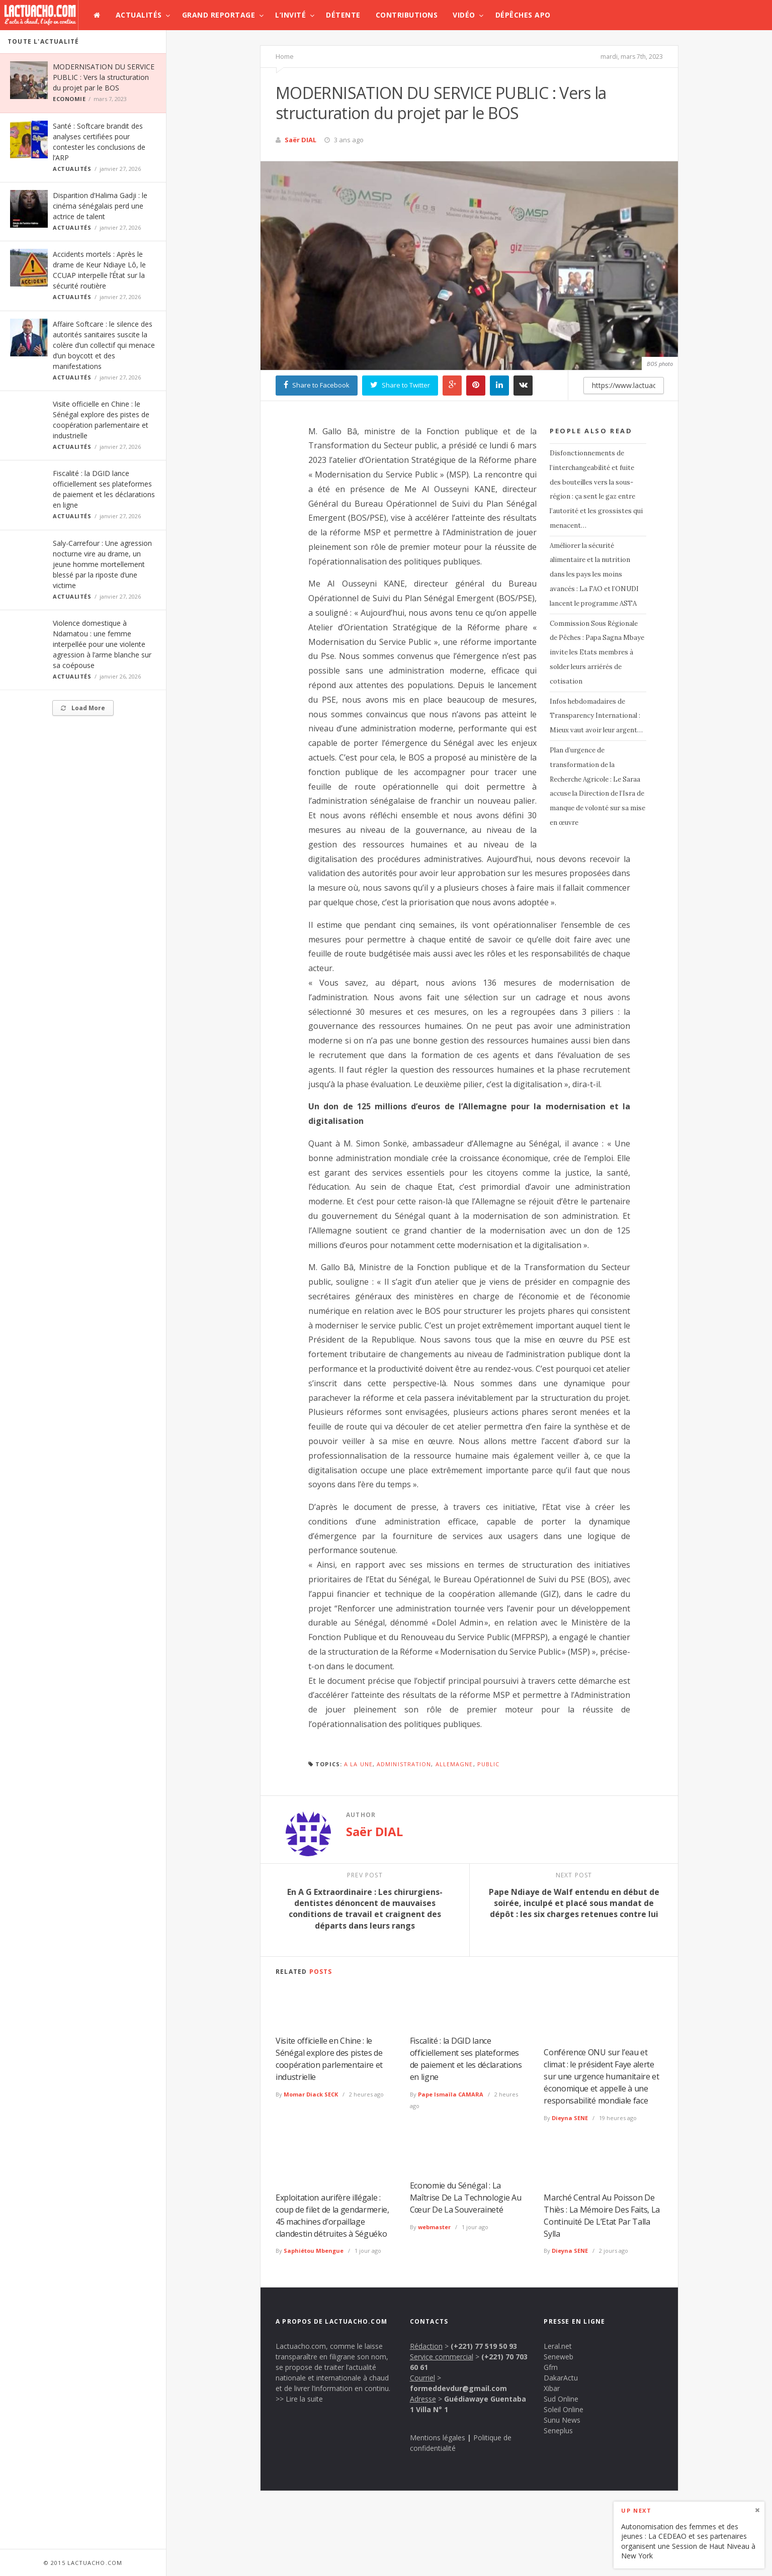 Image resolution: width=772 pixels, height=2576 pixels. I want to click on Momar Diack SECK, so click(311, 2094).